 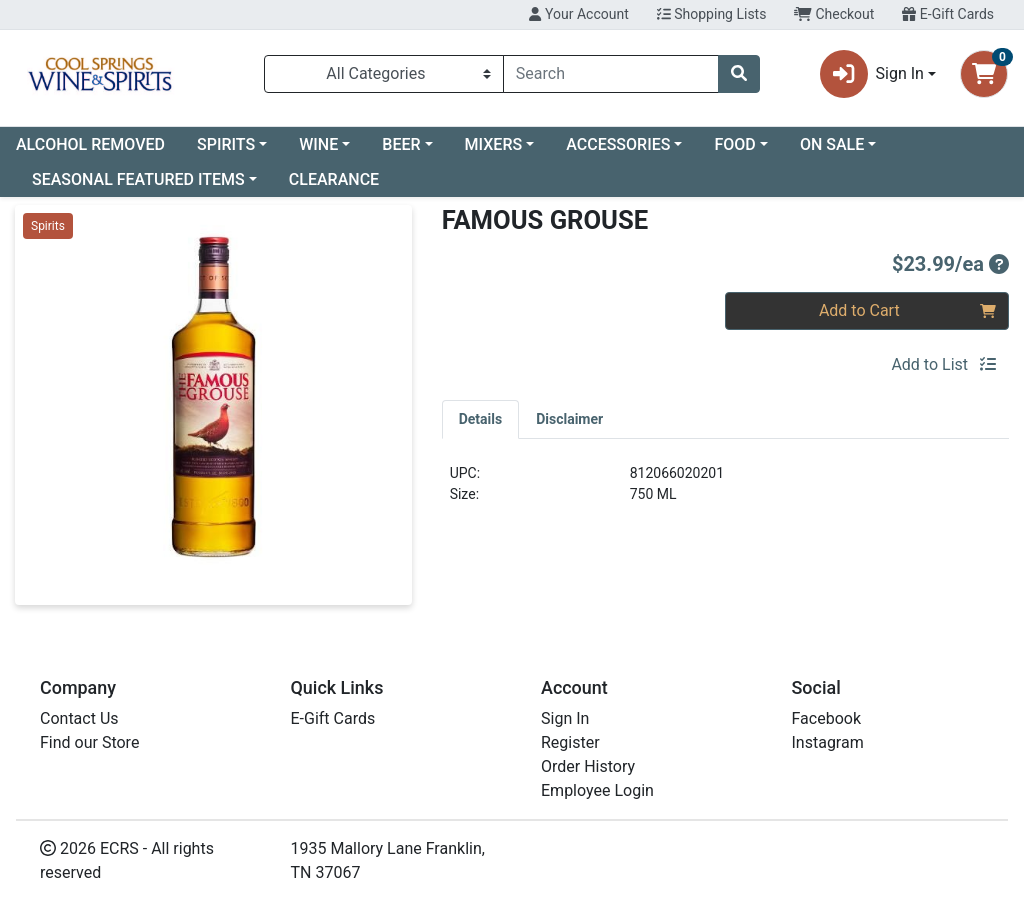 What do you see at coordinates (481, 419) in the screenshot?
I see `Details` at bounding box center [481, 419].